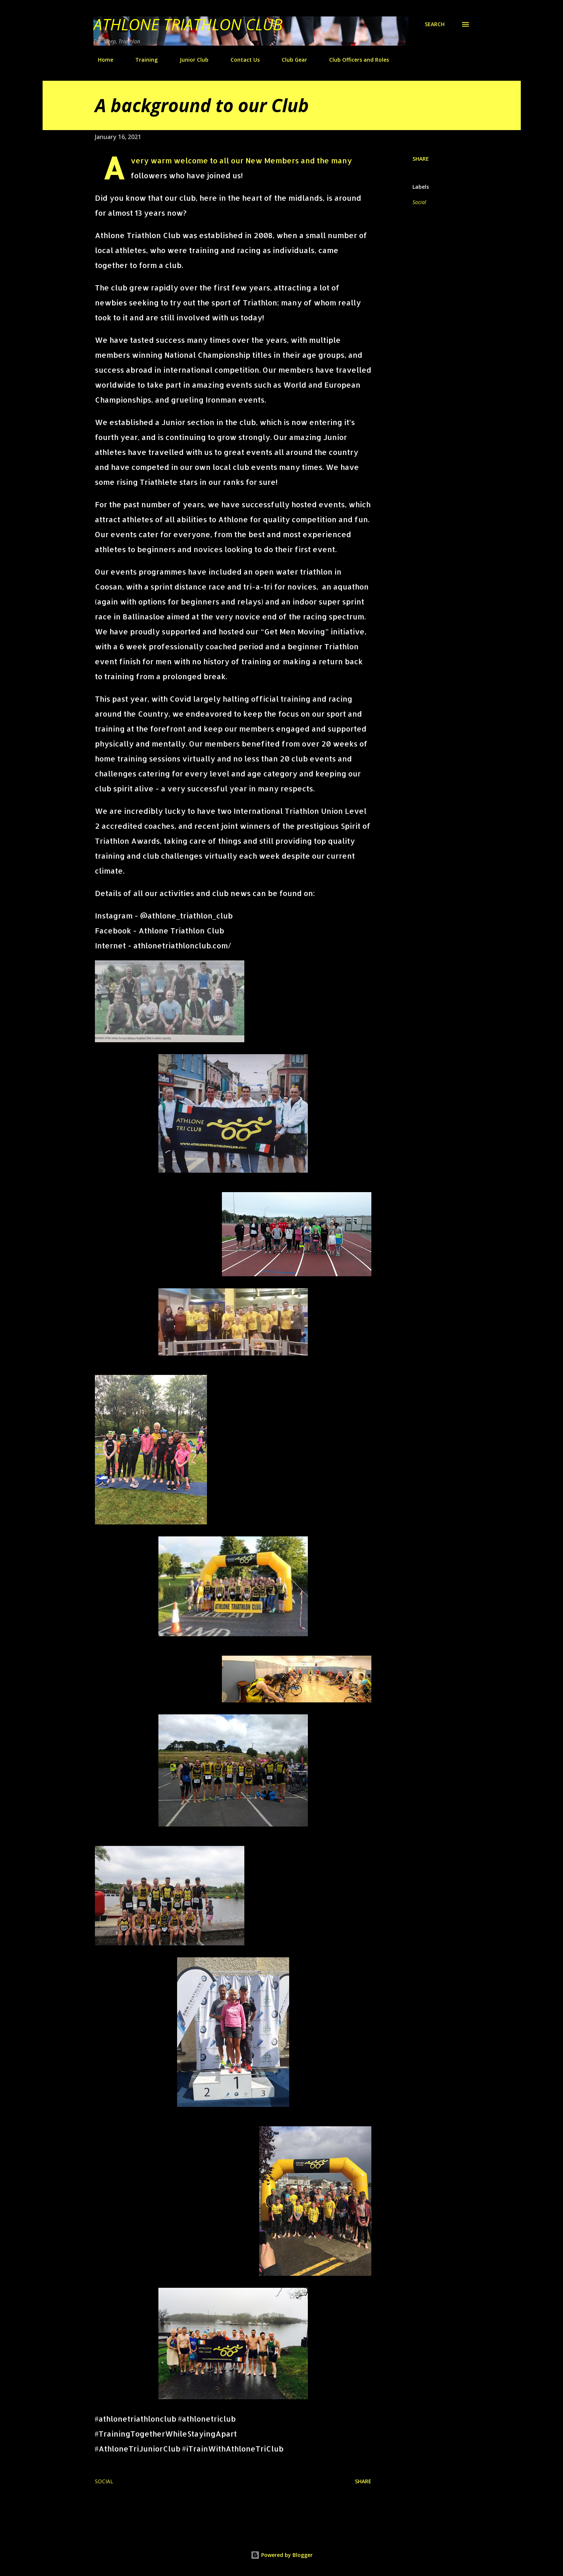 Image resolution: width=563 pixels, height=2576 pixels. Describe the element at coordinates (435, 24) in the screenshot. I see `[Search]` at that location.